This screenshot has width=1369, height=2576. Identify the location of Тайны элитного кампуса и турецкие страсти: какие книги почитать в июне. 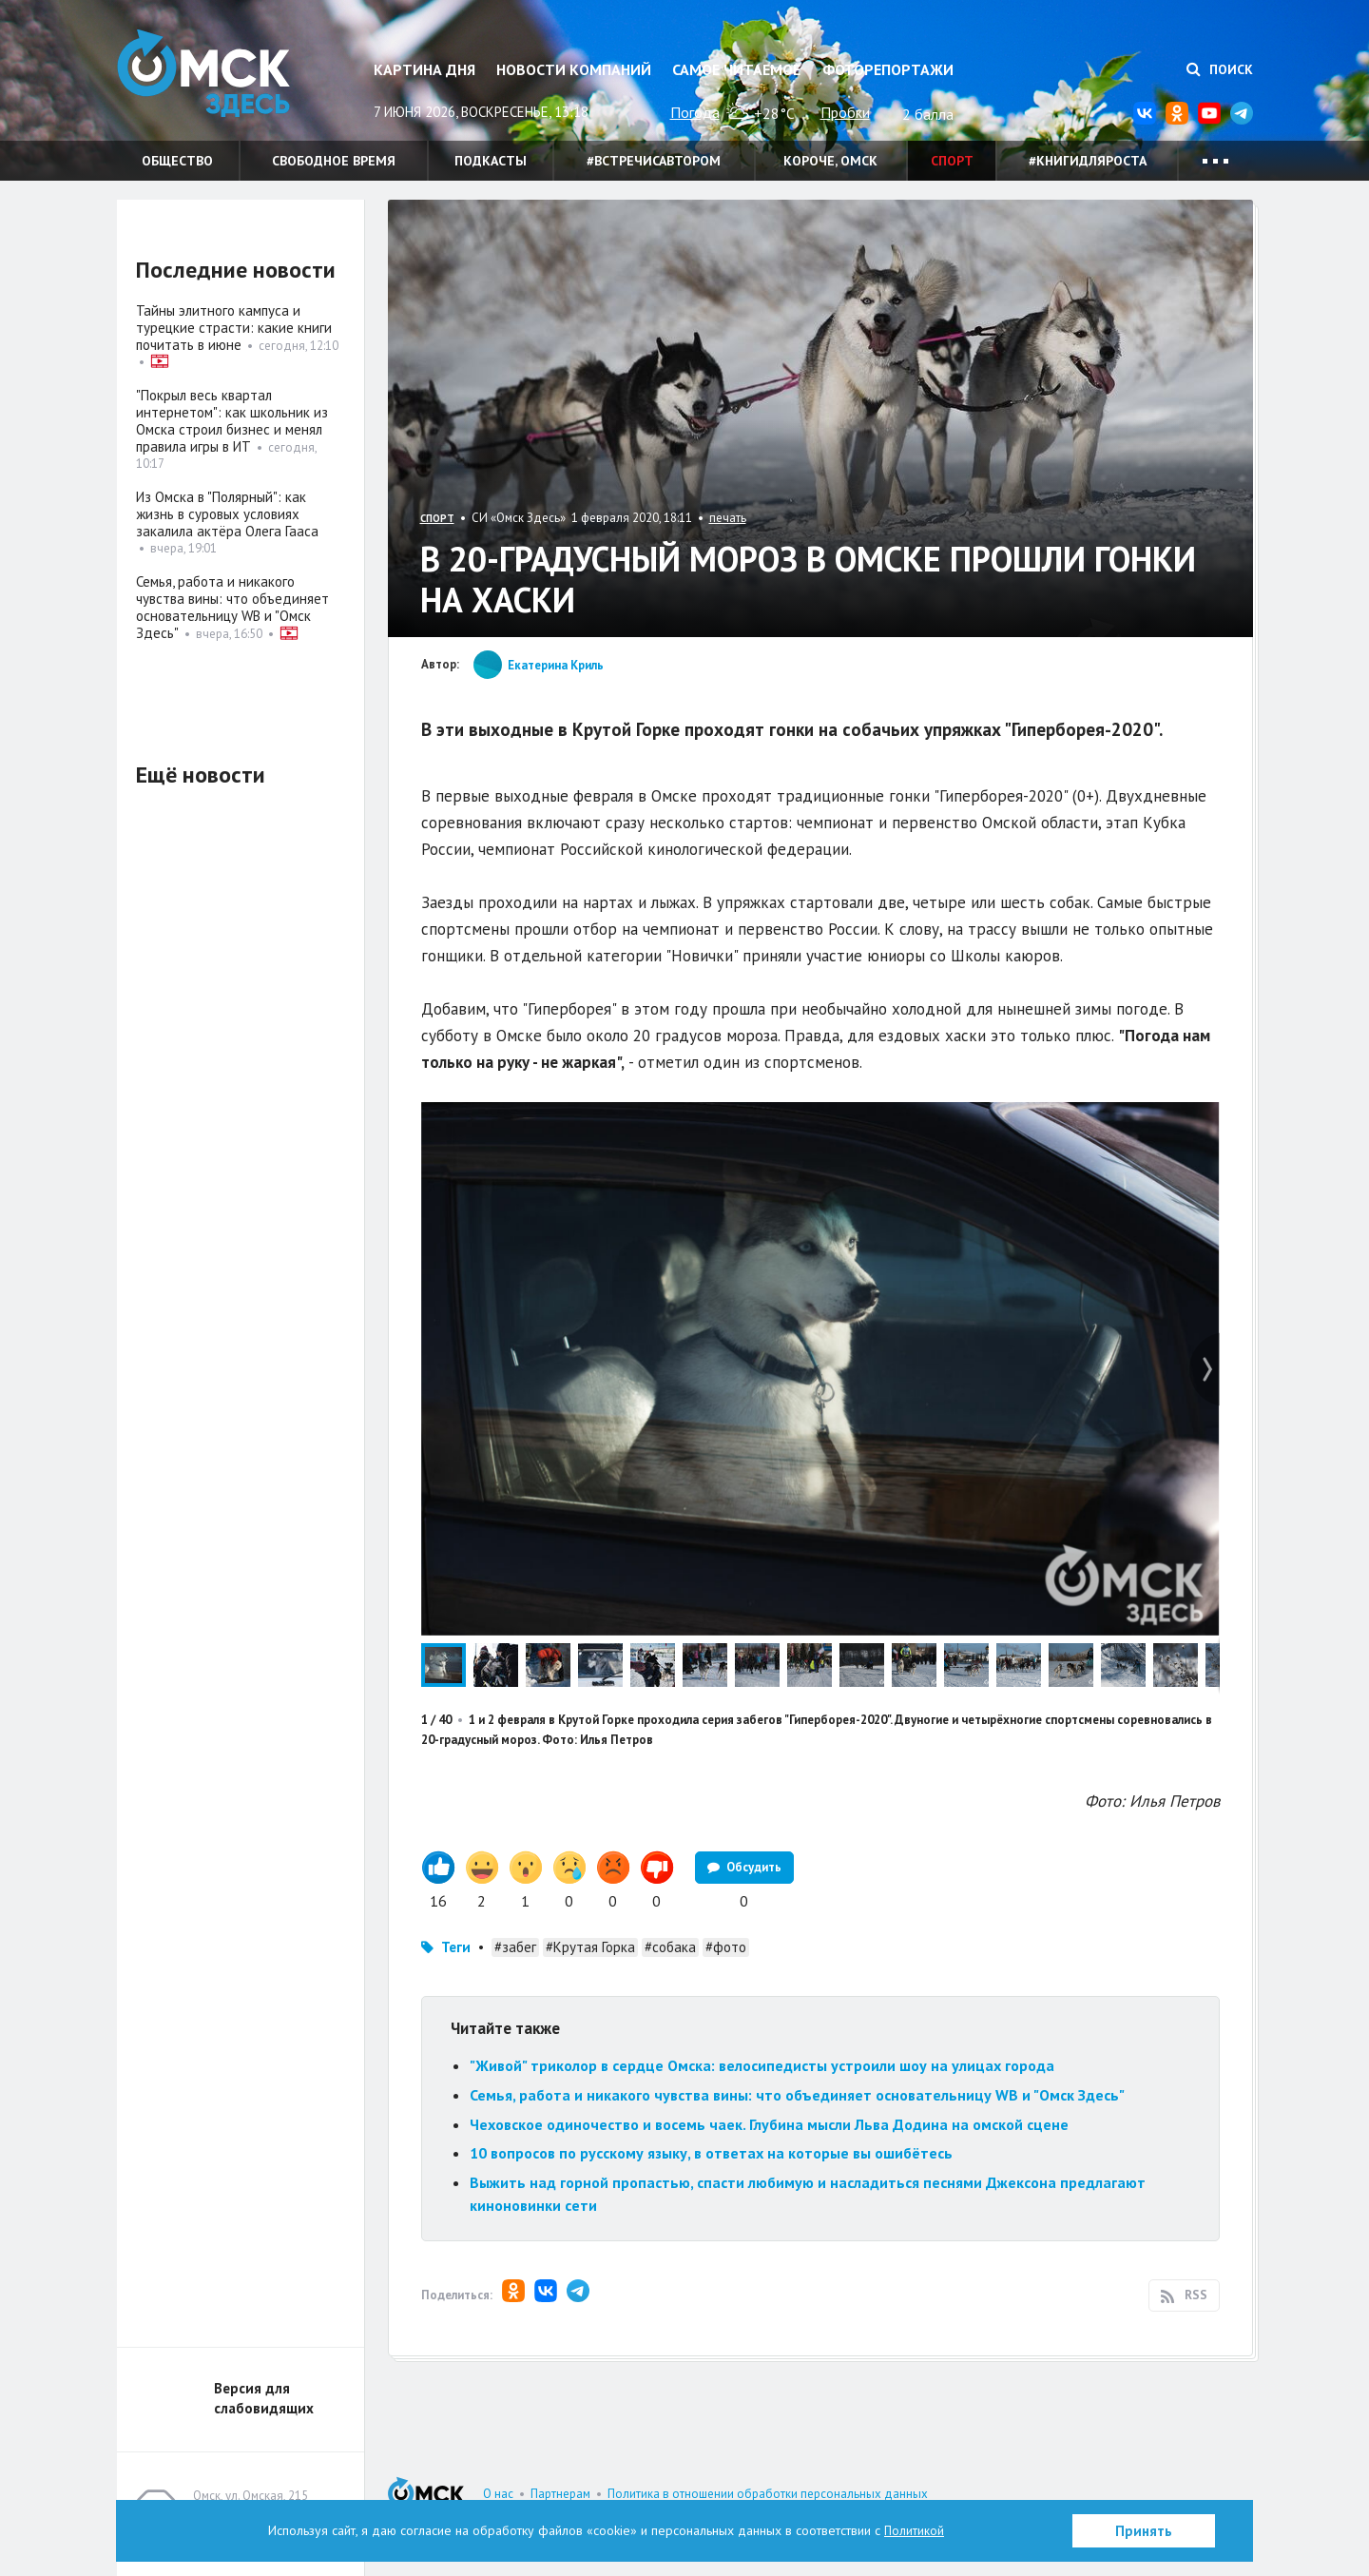
(234, 327).